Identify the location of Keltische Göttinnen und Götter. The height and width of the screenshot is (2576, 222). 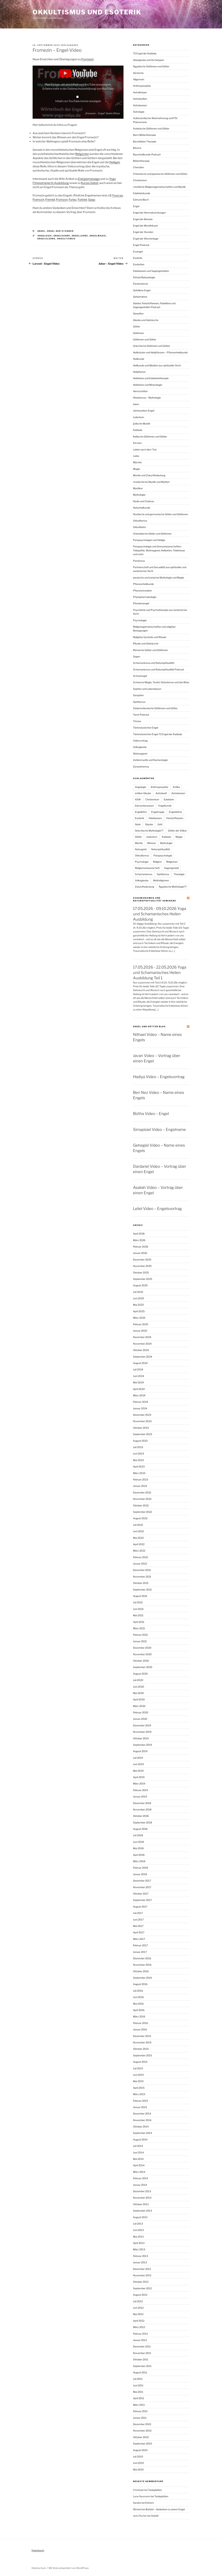
(150, 436).